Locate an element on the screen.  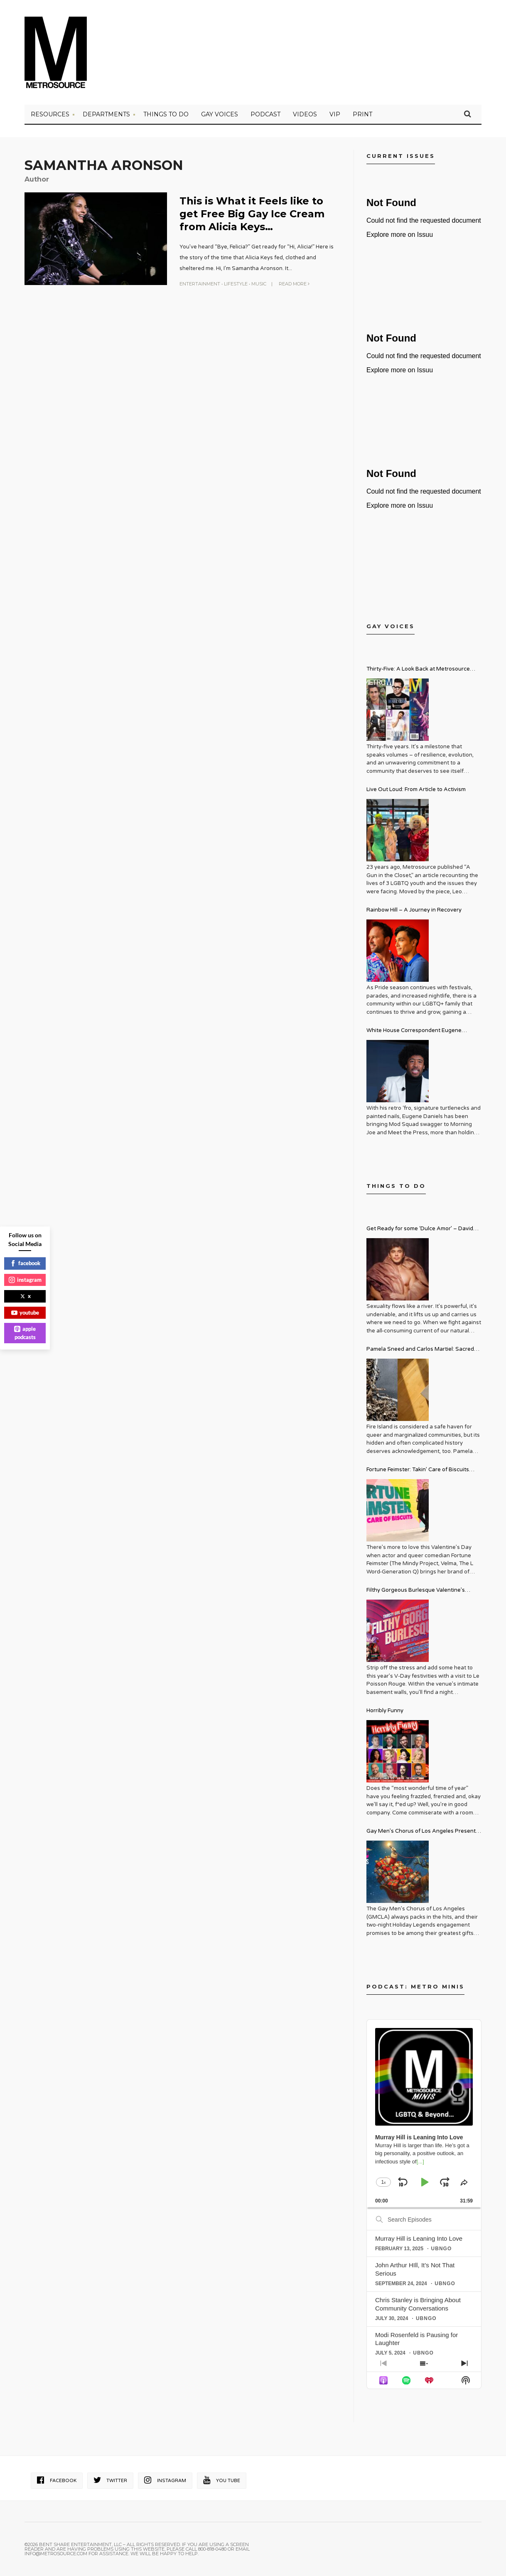
Get Ready for some ‘Dulce Amor’ – David Archuleta is Taking Over Cathedral City LGBT+ Days is located at coordinates (419, 1229).